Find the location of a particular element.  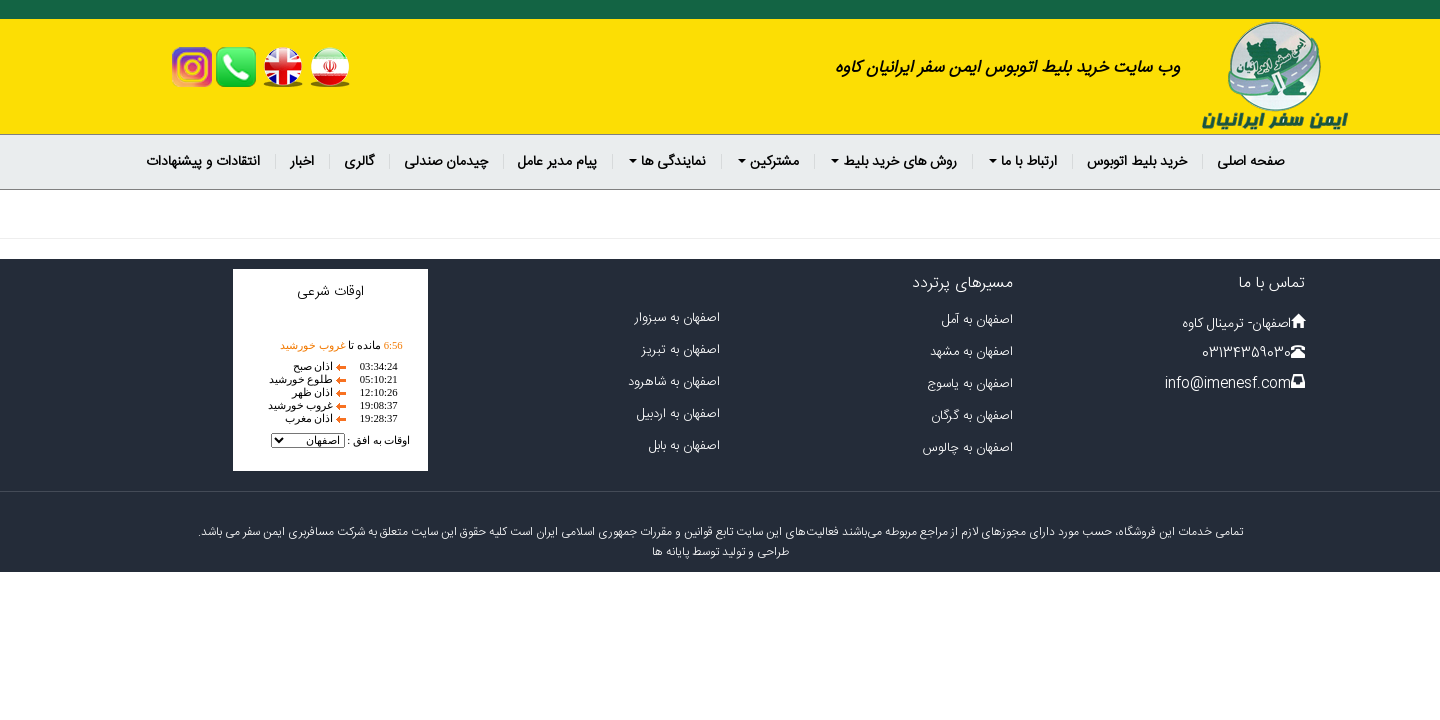

اصفهان به سبزوار is located at coordinates (677, 318).